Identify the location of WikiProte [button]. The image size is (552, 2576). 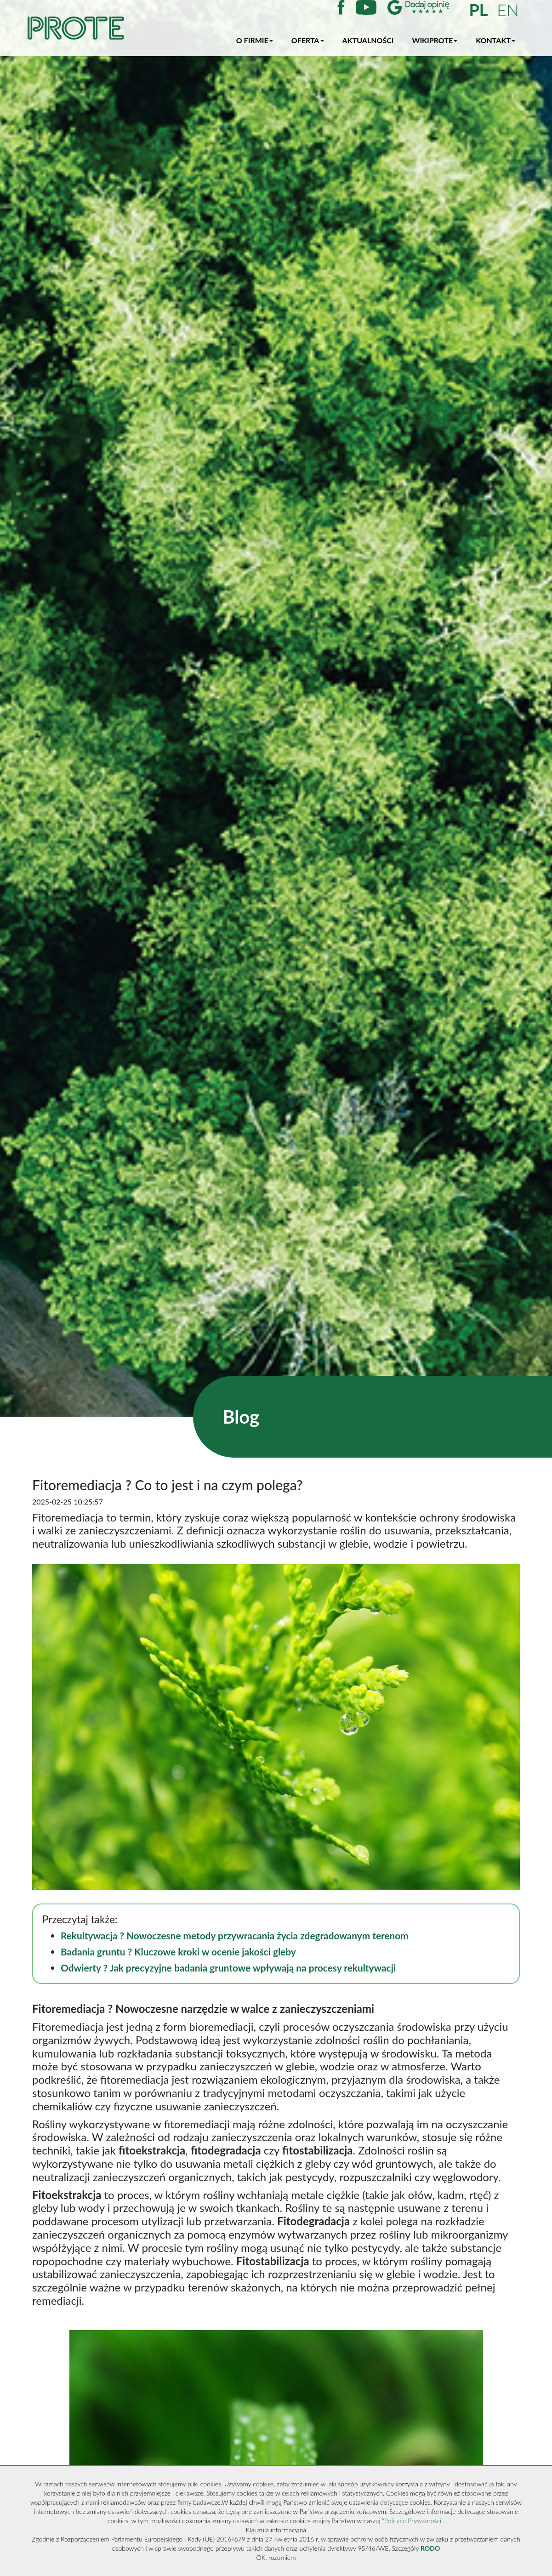
(435, 40).